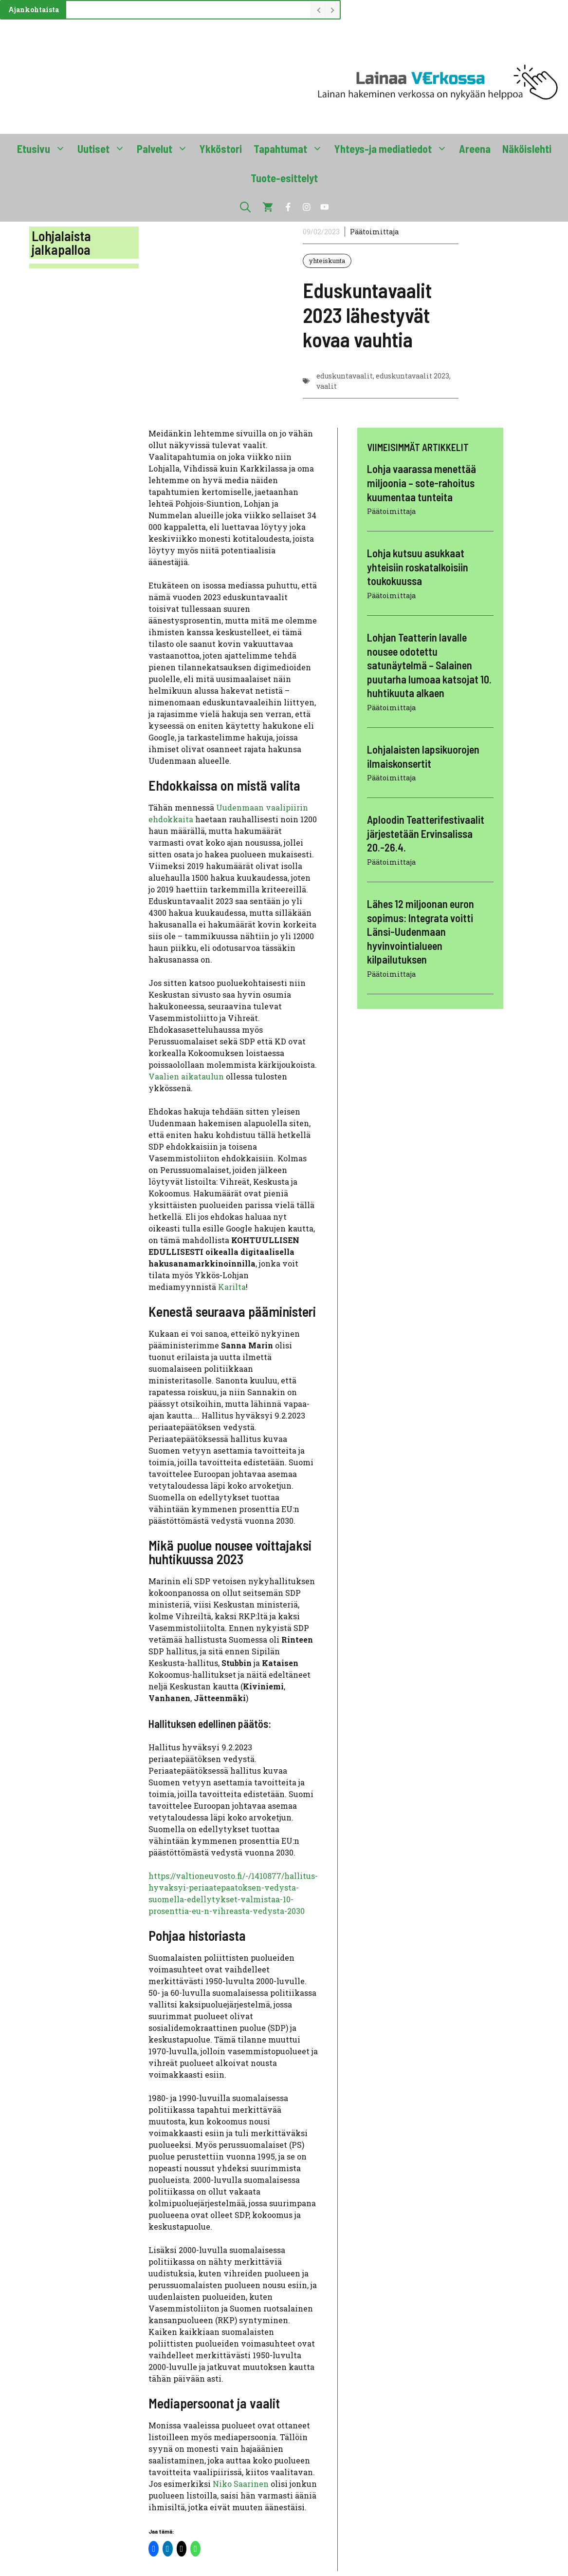 Image resolution: width=568 pixels, height=2576 pixels. What do you see at coordinates (186, 1076) in the screenshot?
I see `Vaalien aikataulun` at bounding box center [186, 1076].